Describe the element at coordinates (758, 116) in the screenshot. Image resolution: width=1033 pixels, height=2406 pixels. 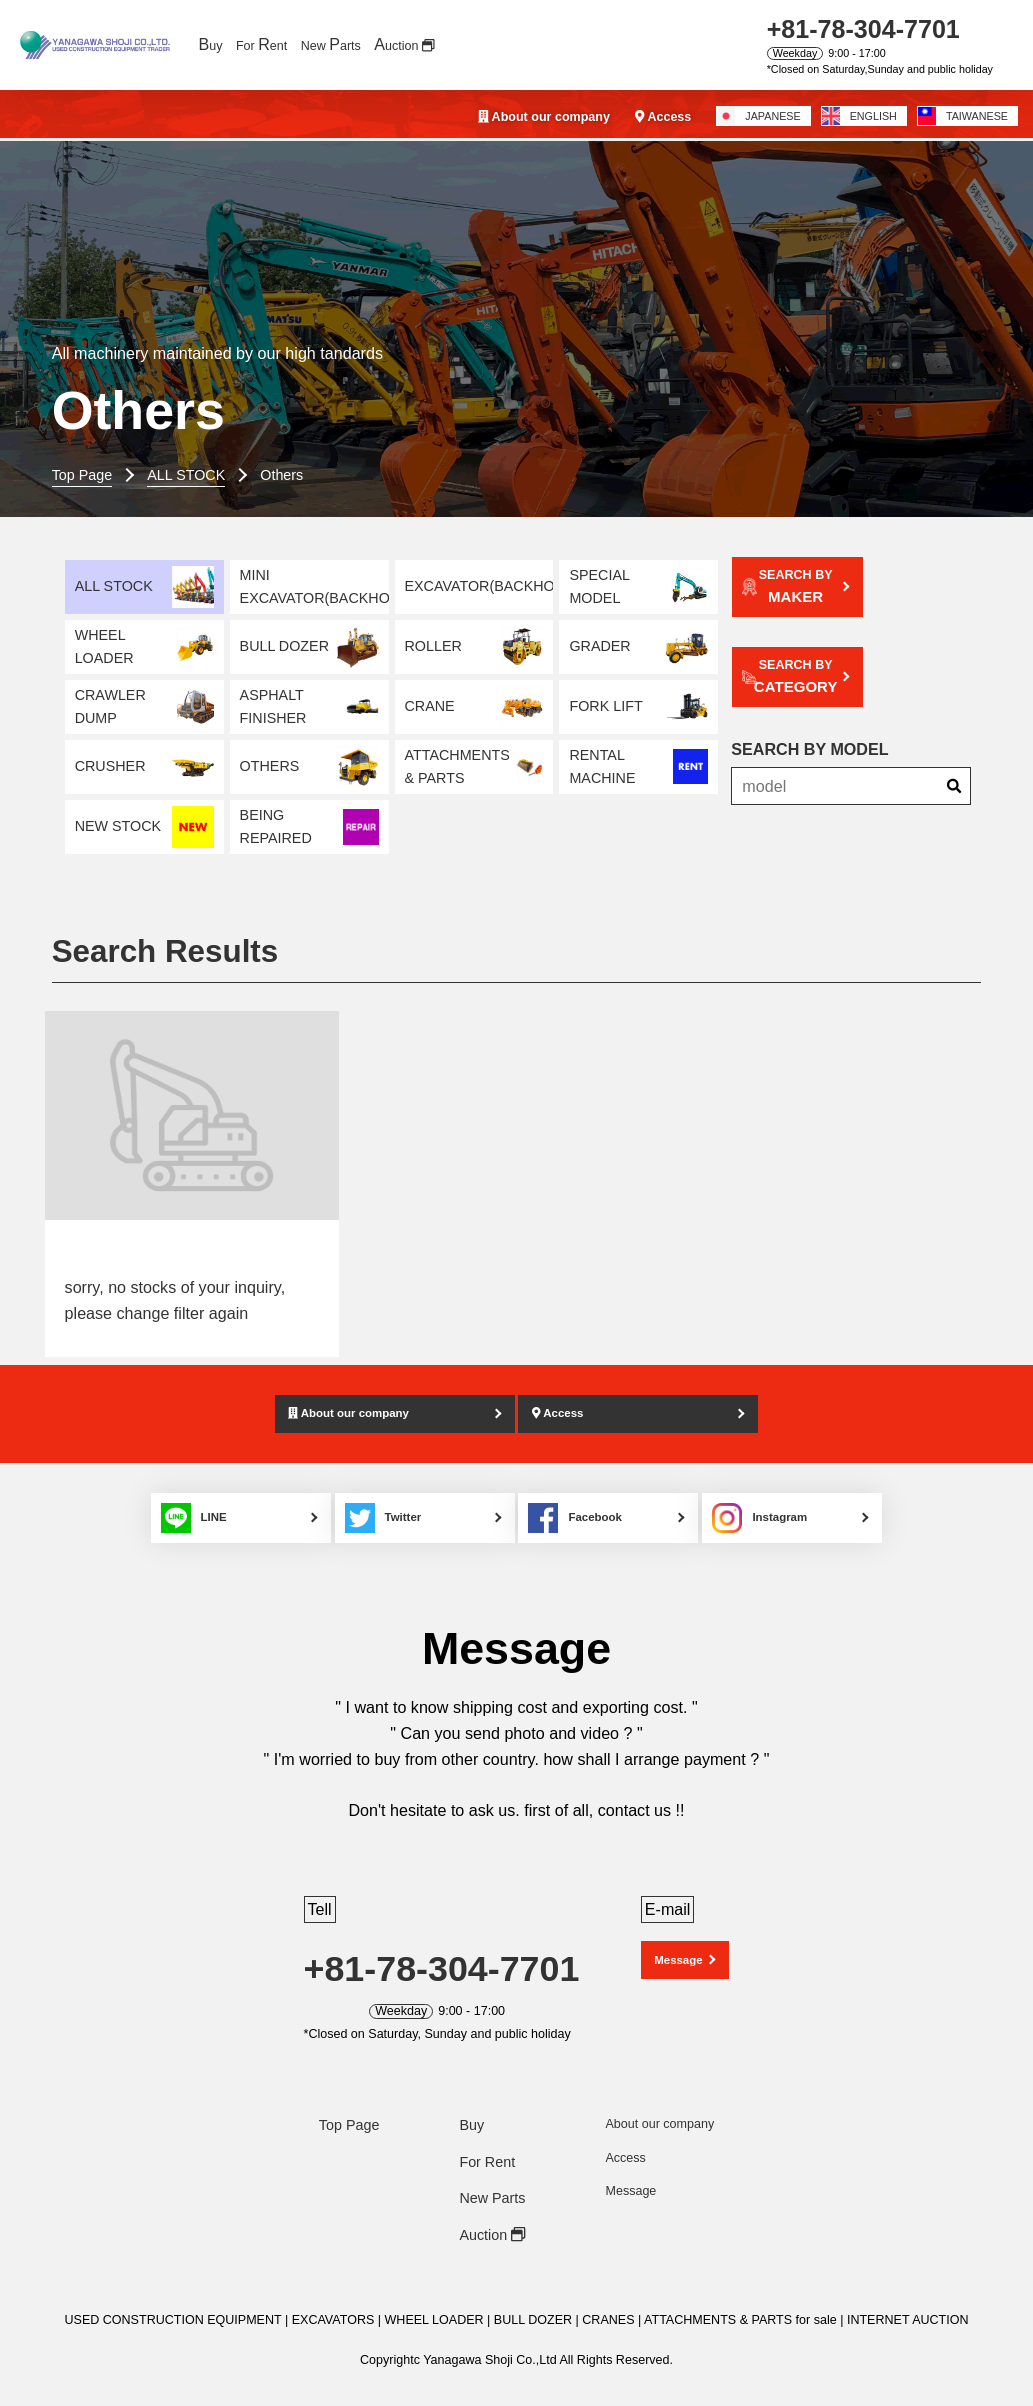
I see `JAPANESE` at that location.